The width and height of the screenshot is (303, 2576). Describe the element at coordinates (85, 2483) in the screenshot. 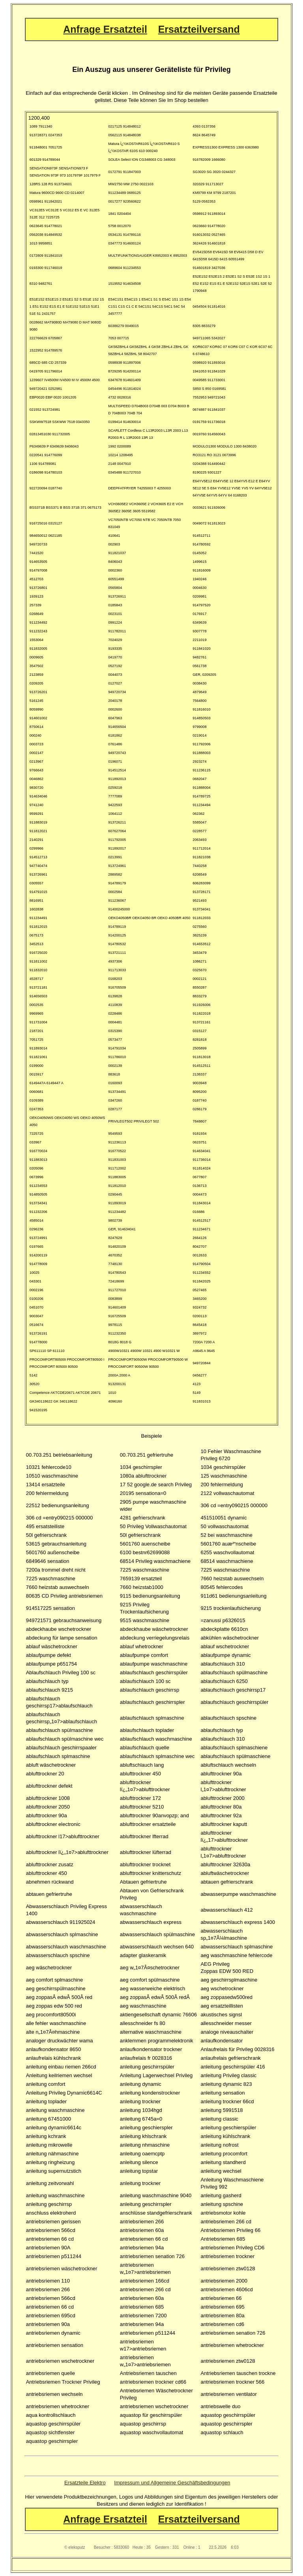

I see `Ersatzteile Elektro` at that location.